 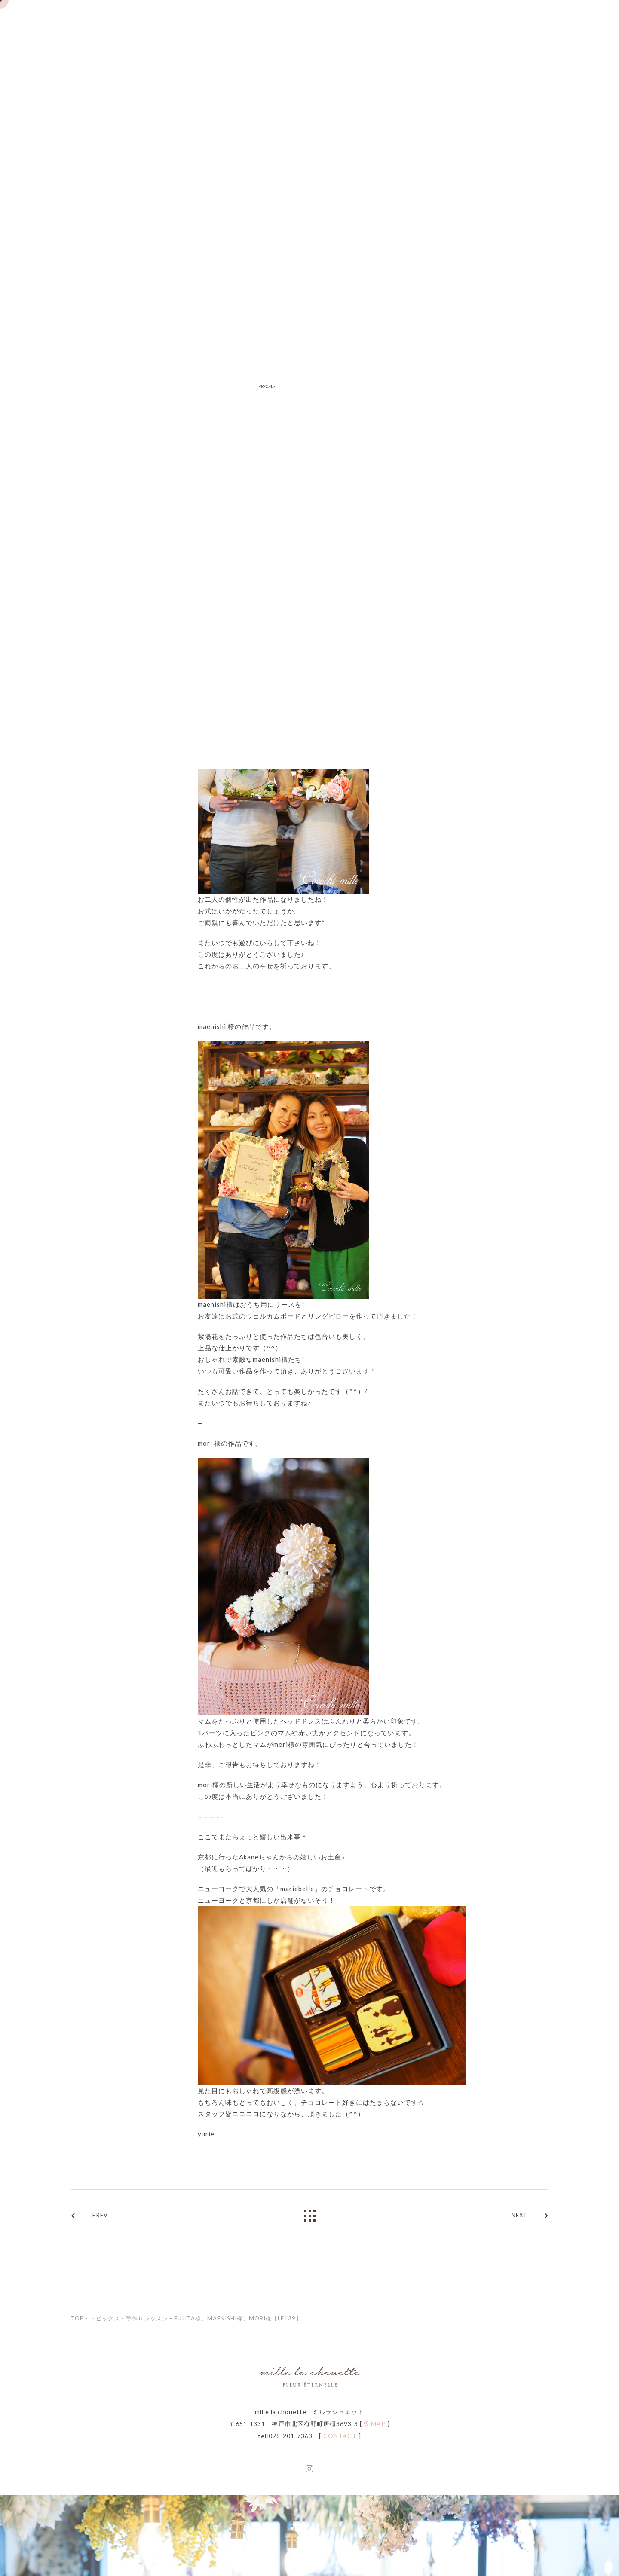 I want to click on PREV, so click(x=89, y=2216).